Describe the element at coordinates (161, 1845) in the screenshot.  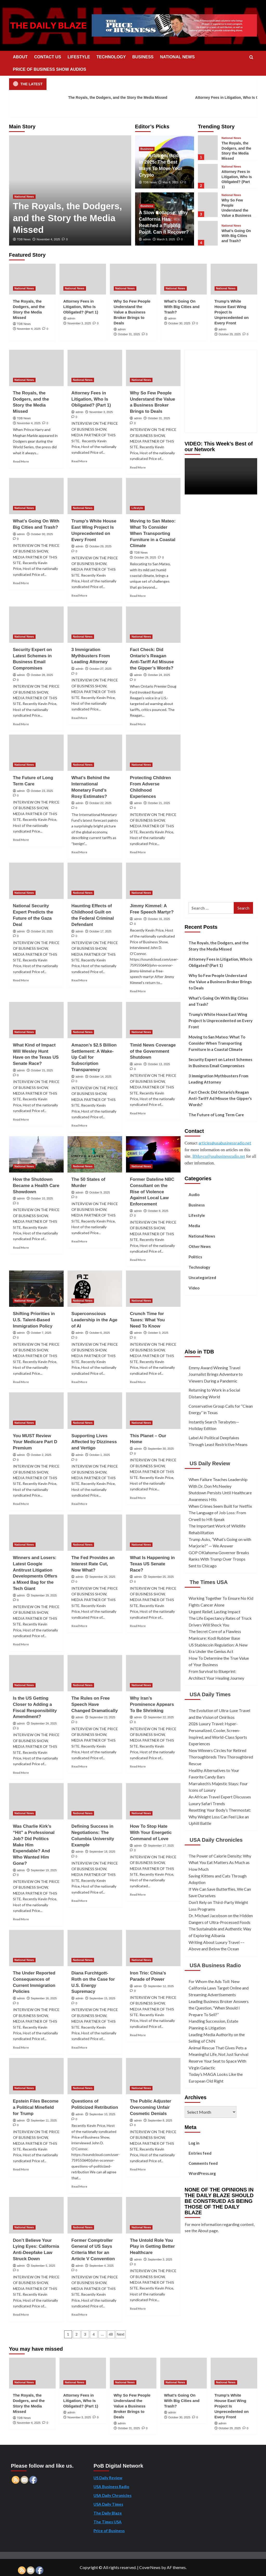
I see `September 17, 2025` at that location.